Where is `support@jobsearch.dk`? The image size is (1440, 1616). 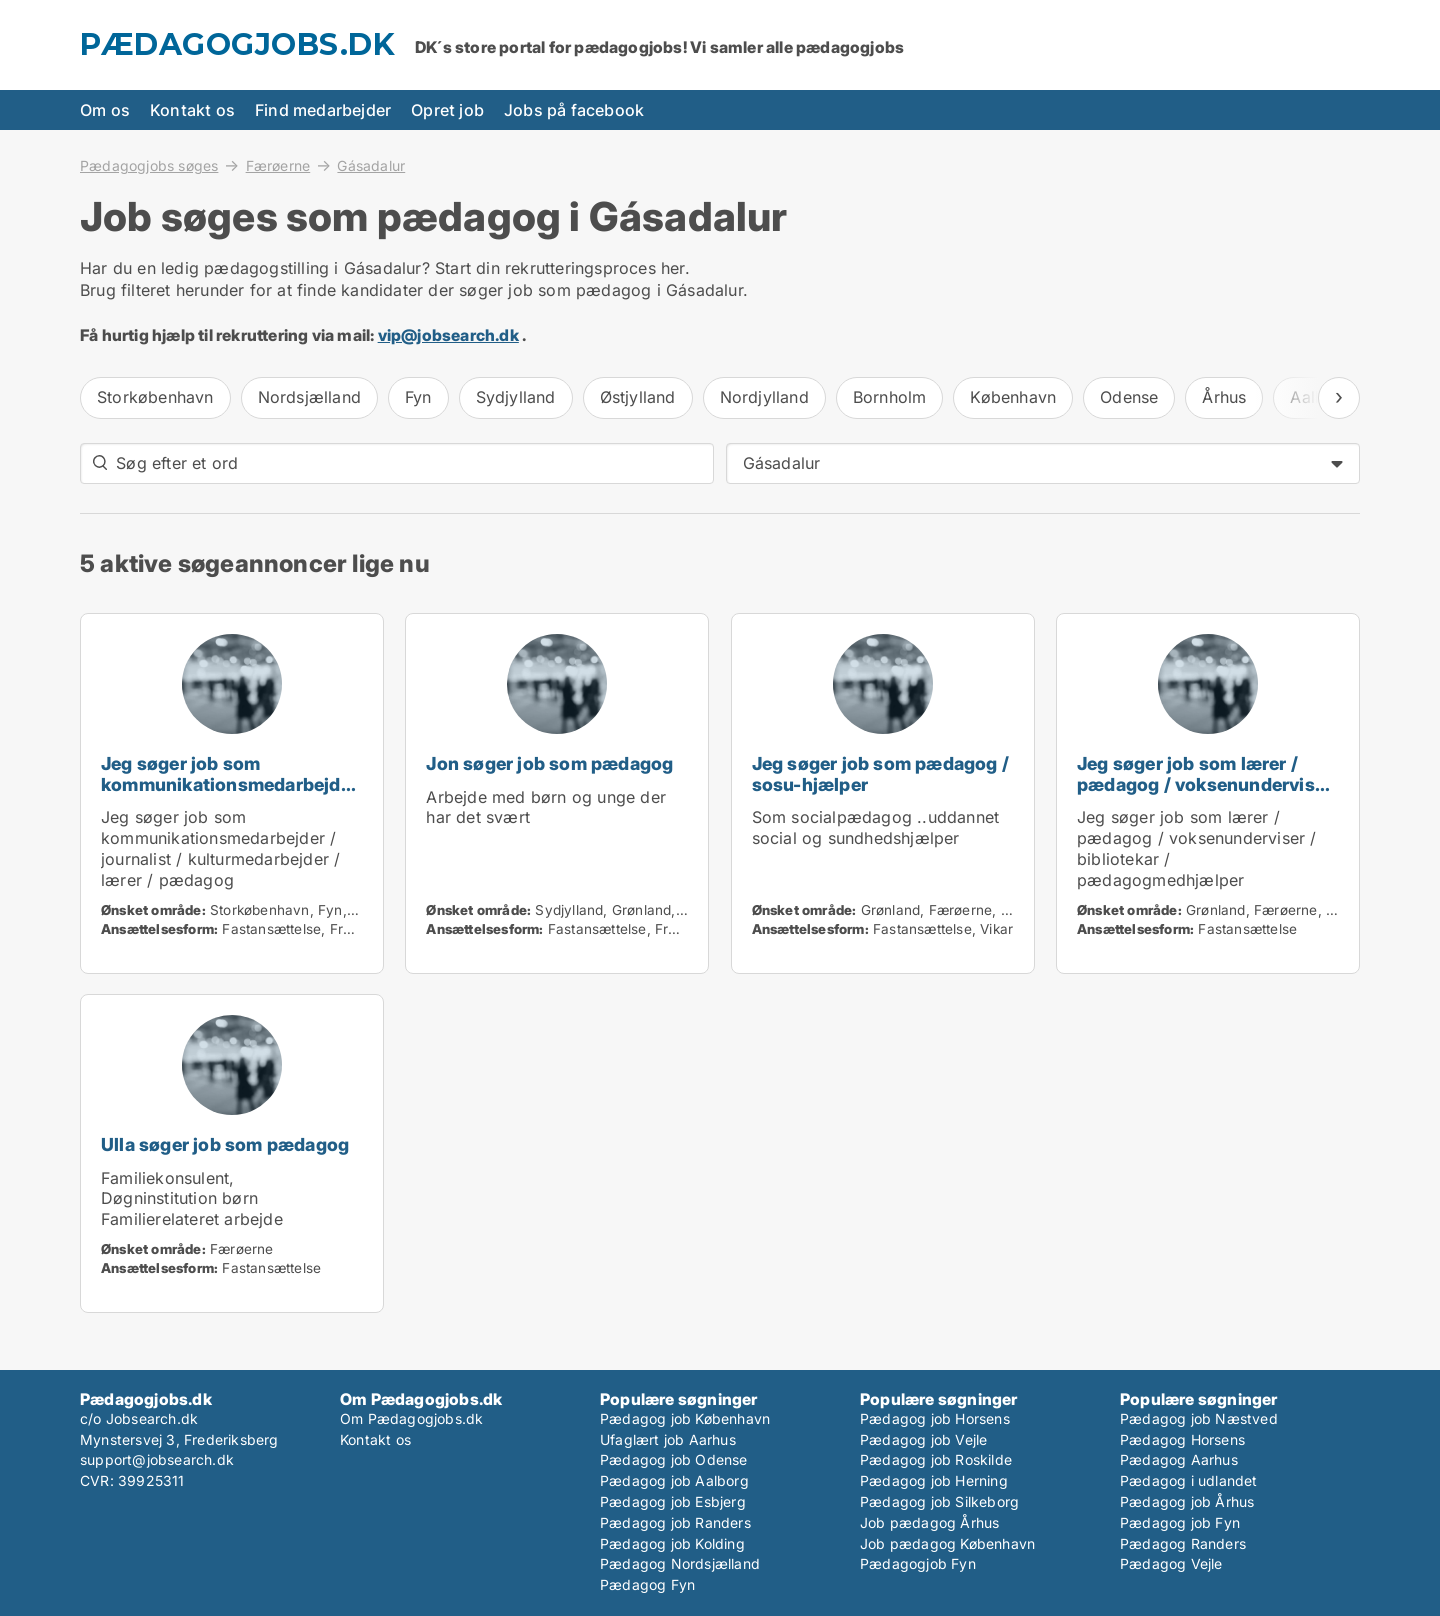
support@jobsearch.dk is located at coordinates (157, 1459).